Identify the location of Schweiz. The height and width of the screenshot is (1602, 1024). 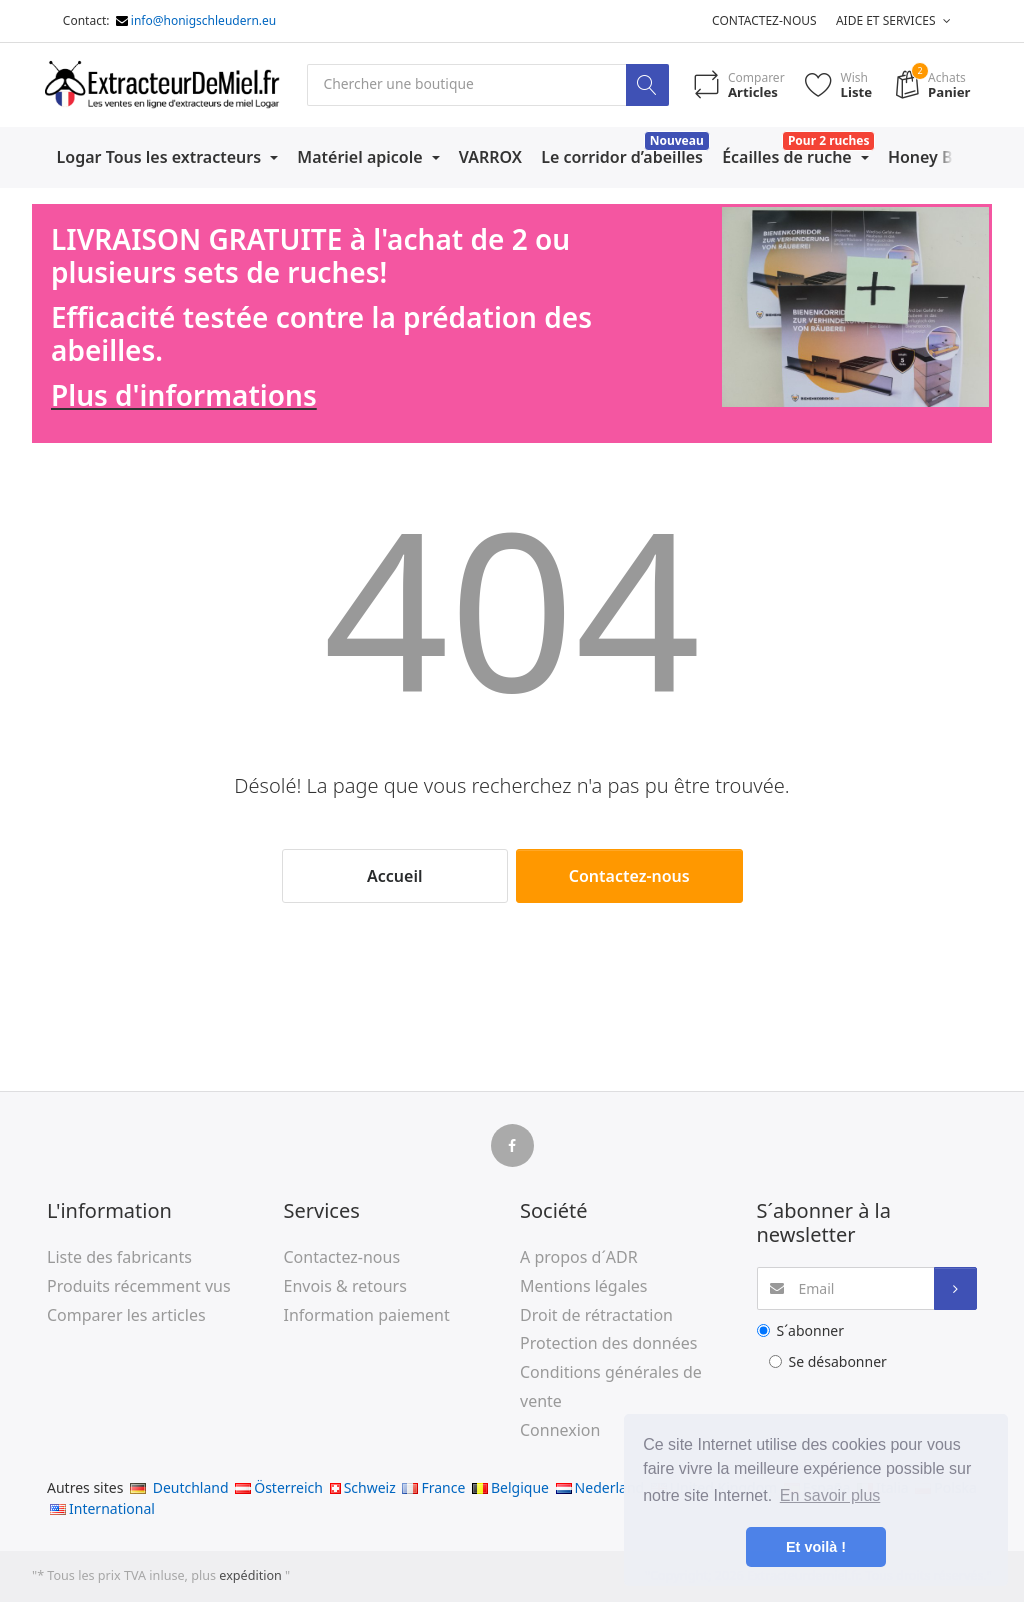
(363, 1487).